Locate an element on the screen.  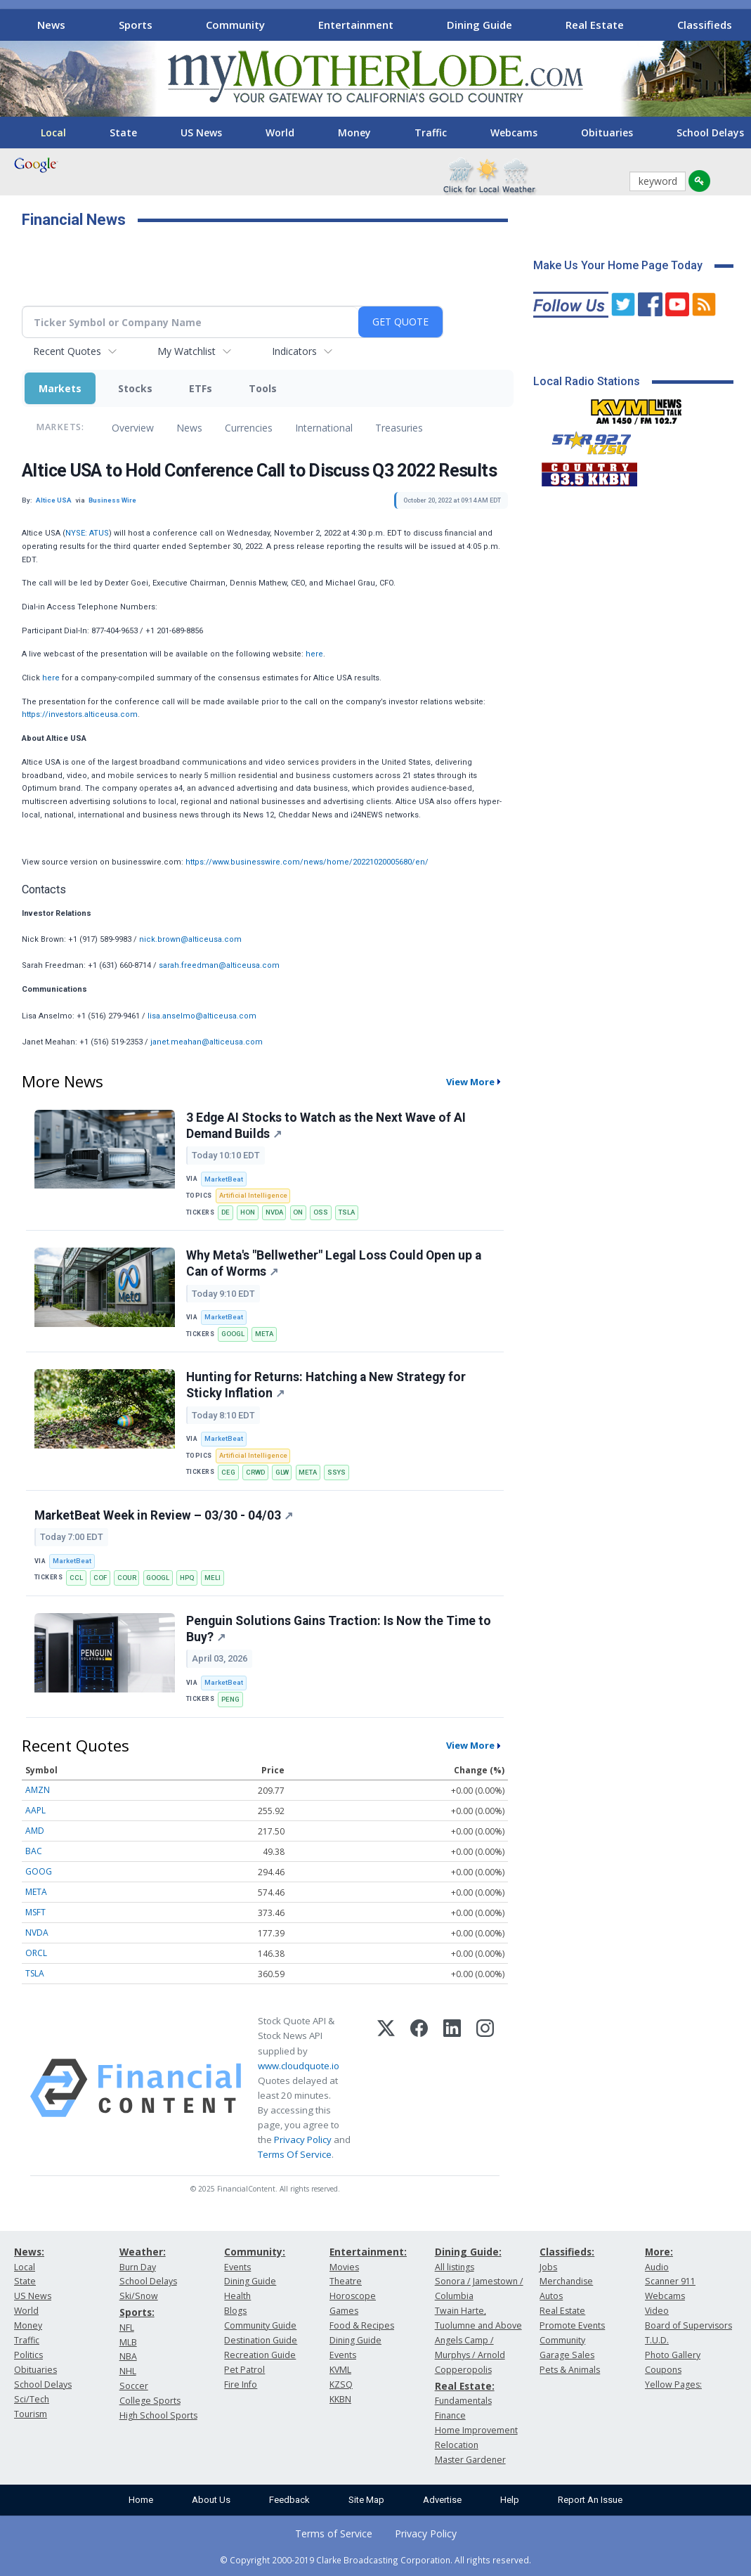
www.cloudquote.io is located at coordinates (298, 2065).